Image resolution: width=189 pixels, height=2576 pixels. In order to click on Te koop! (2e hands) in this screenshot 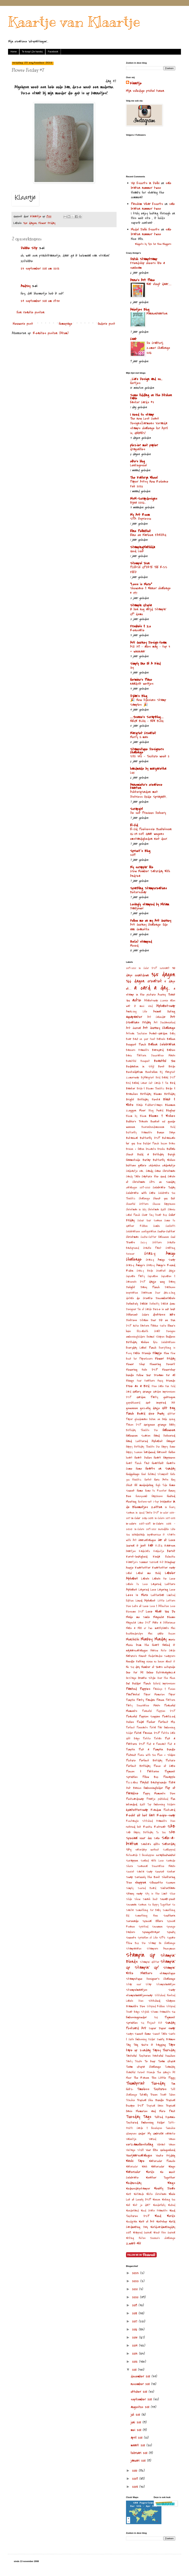, I will do `click(32, 51)`.